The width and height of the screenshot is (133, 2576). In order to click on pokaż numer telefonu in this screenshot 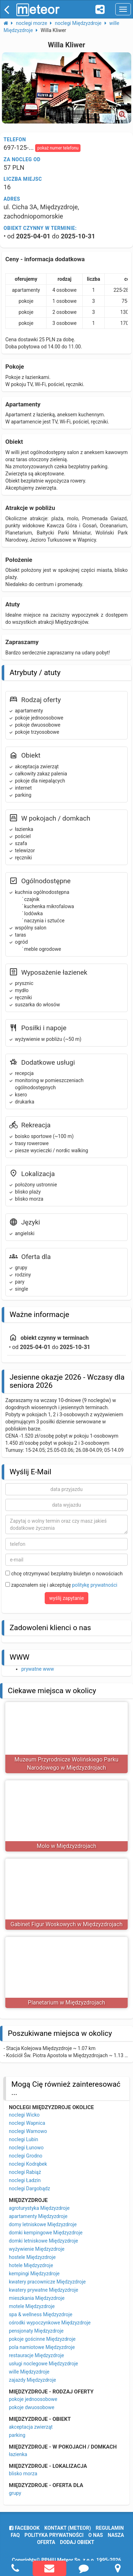, I will do `click(57, 148)`.